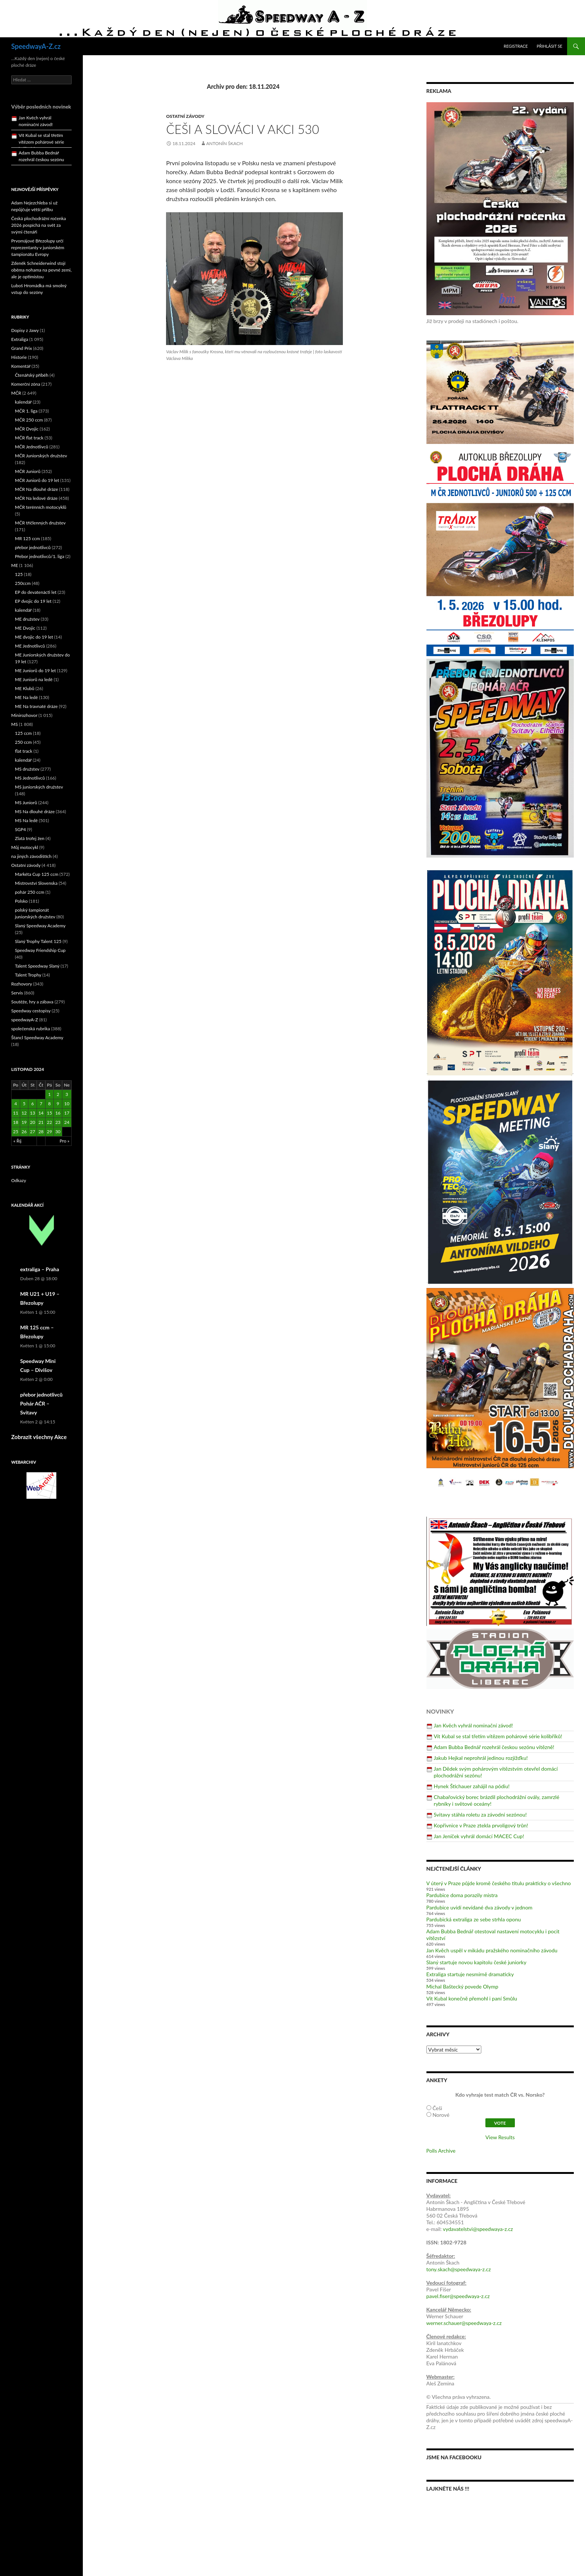  I want to click on MČR flat track, so click(29, 438).